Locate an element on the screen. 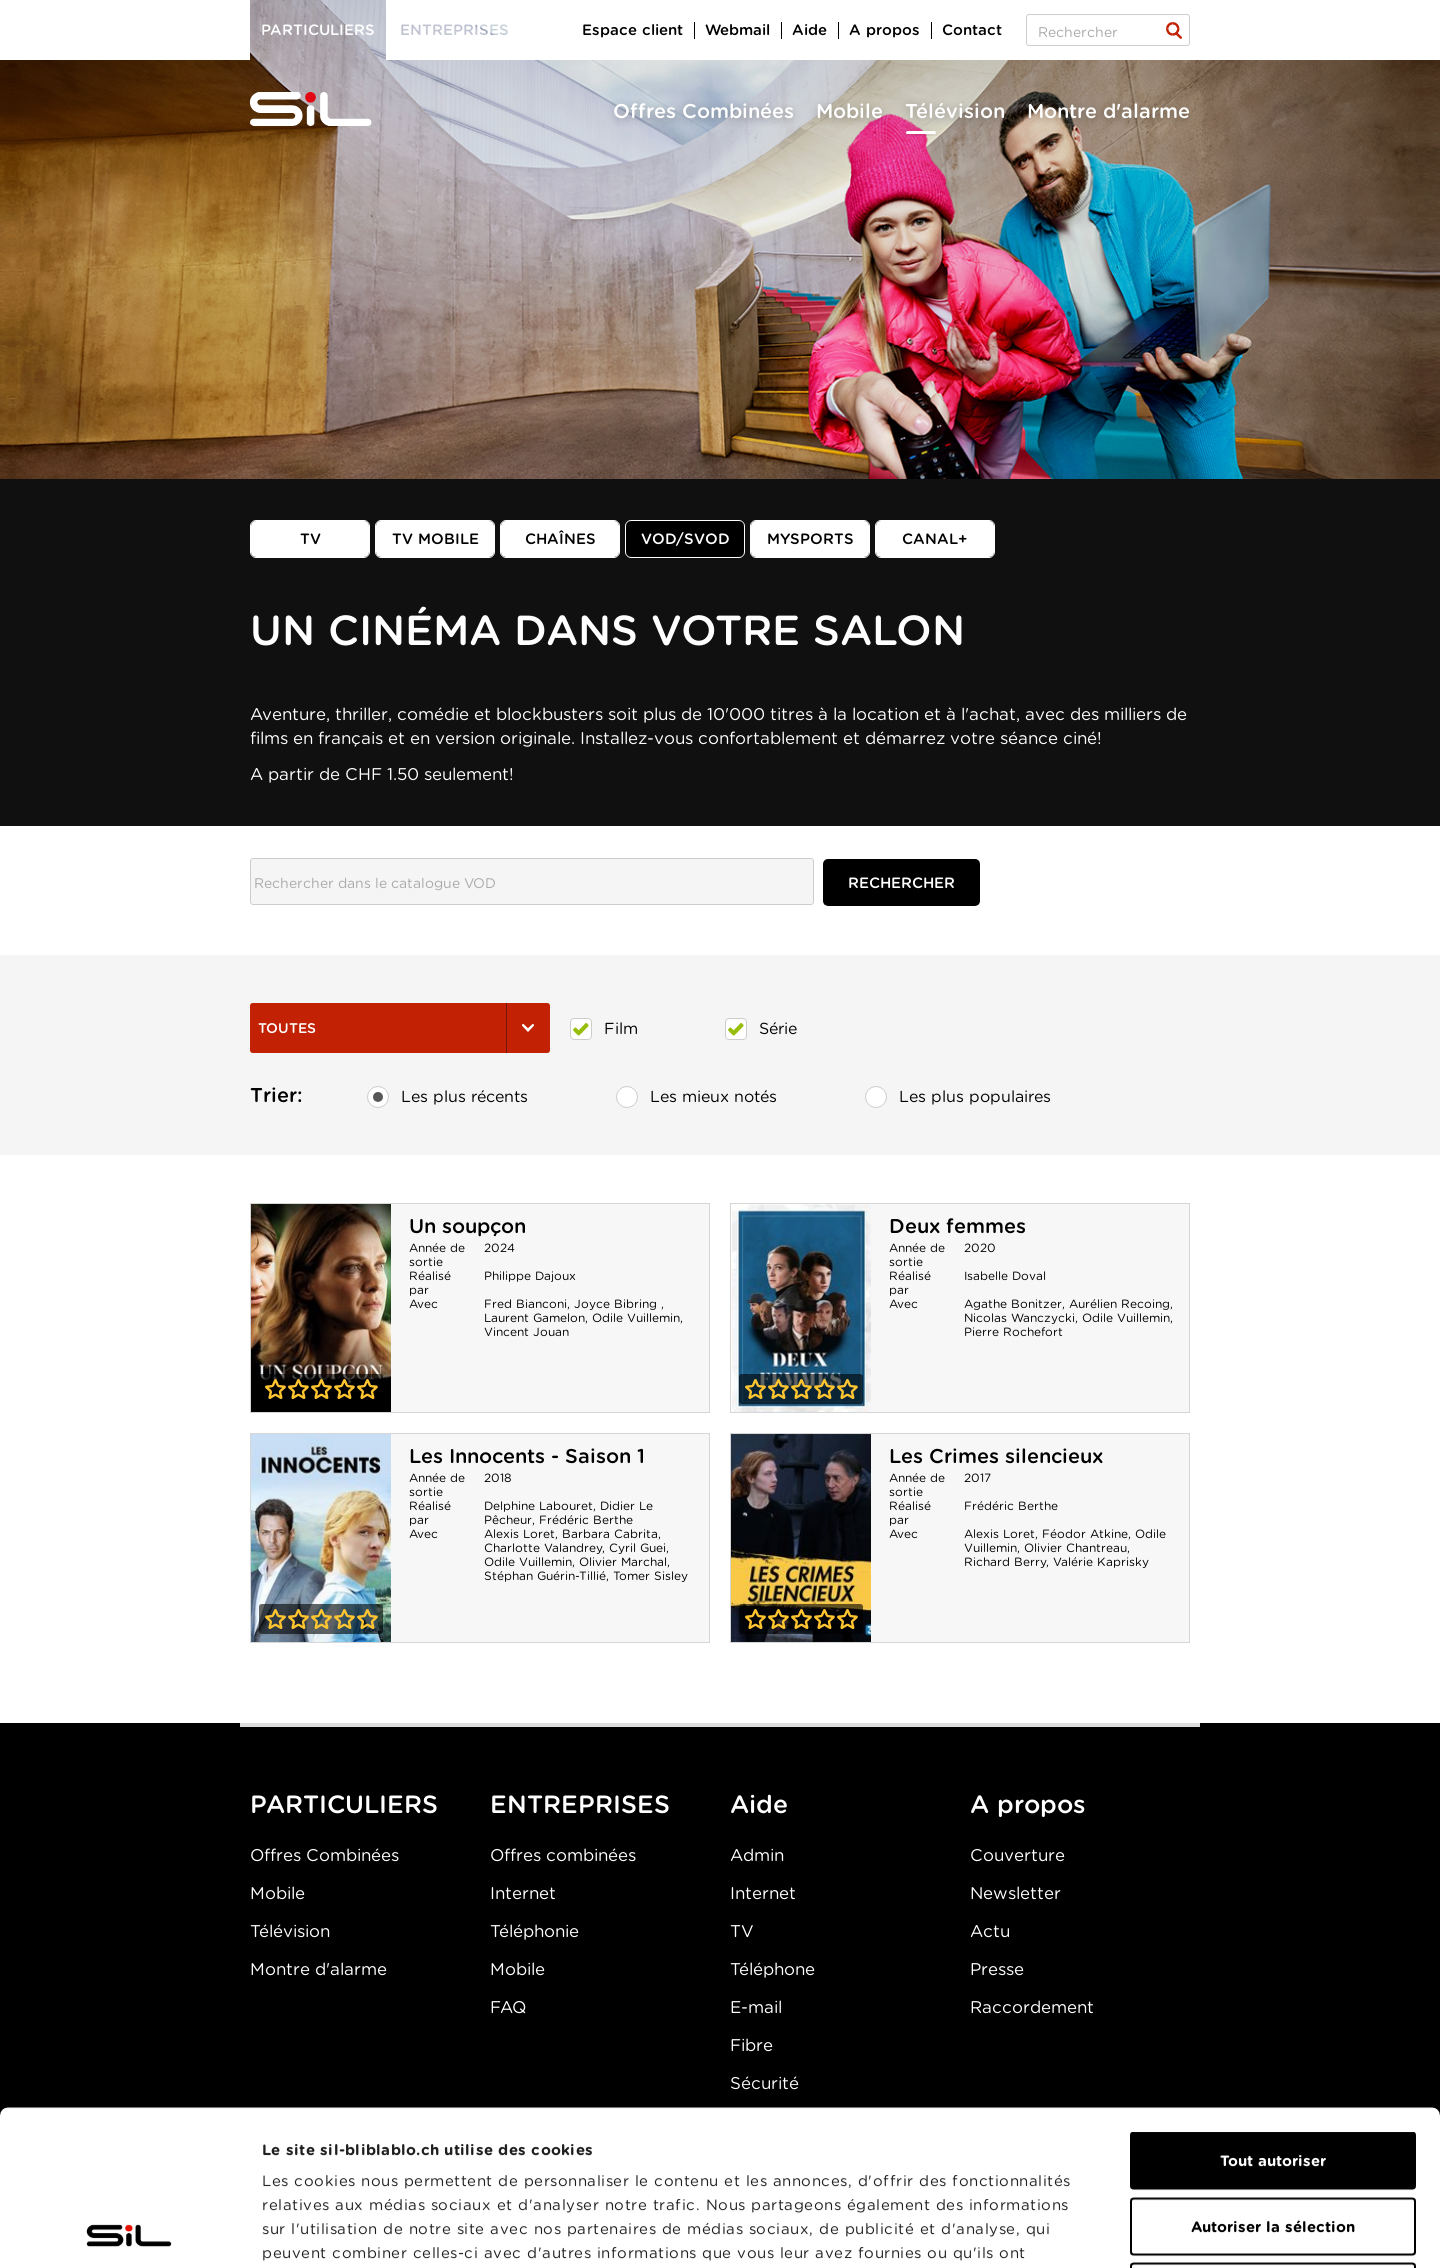 The image size is (1440, 2268). Charlotte Valandrey is located at coordinates (543, 1547).